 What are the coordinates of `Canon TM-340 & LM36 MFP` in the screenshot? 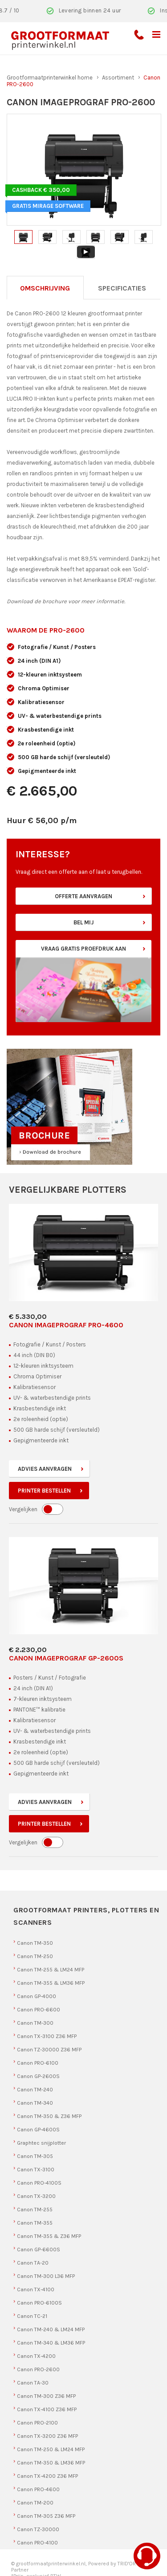 It's located at (51, 2343).